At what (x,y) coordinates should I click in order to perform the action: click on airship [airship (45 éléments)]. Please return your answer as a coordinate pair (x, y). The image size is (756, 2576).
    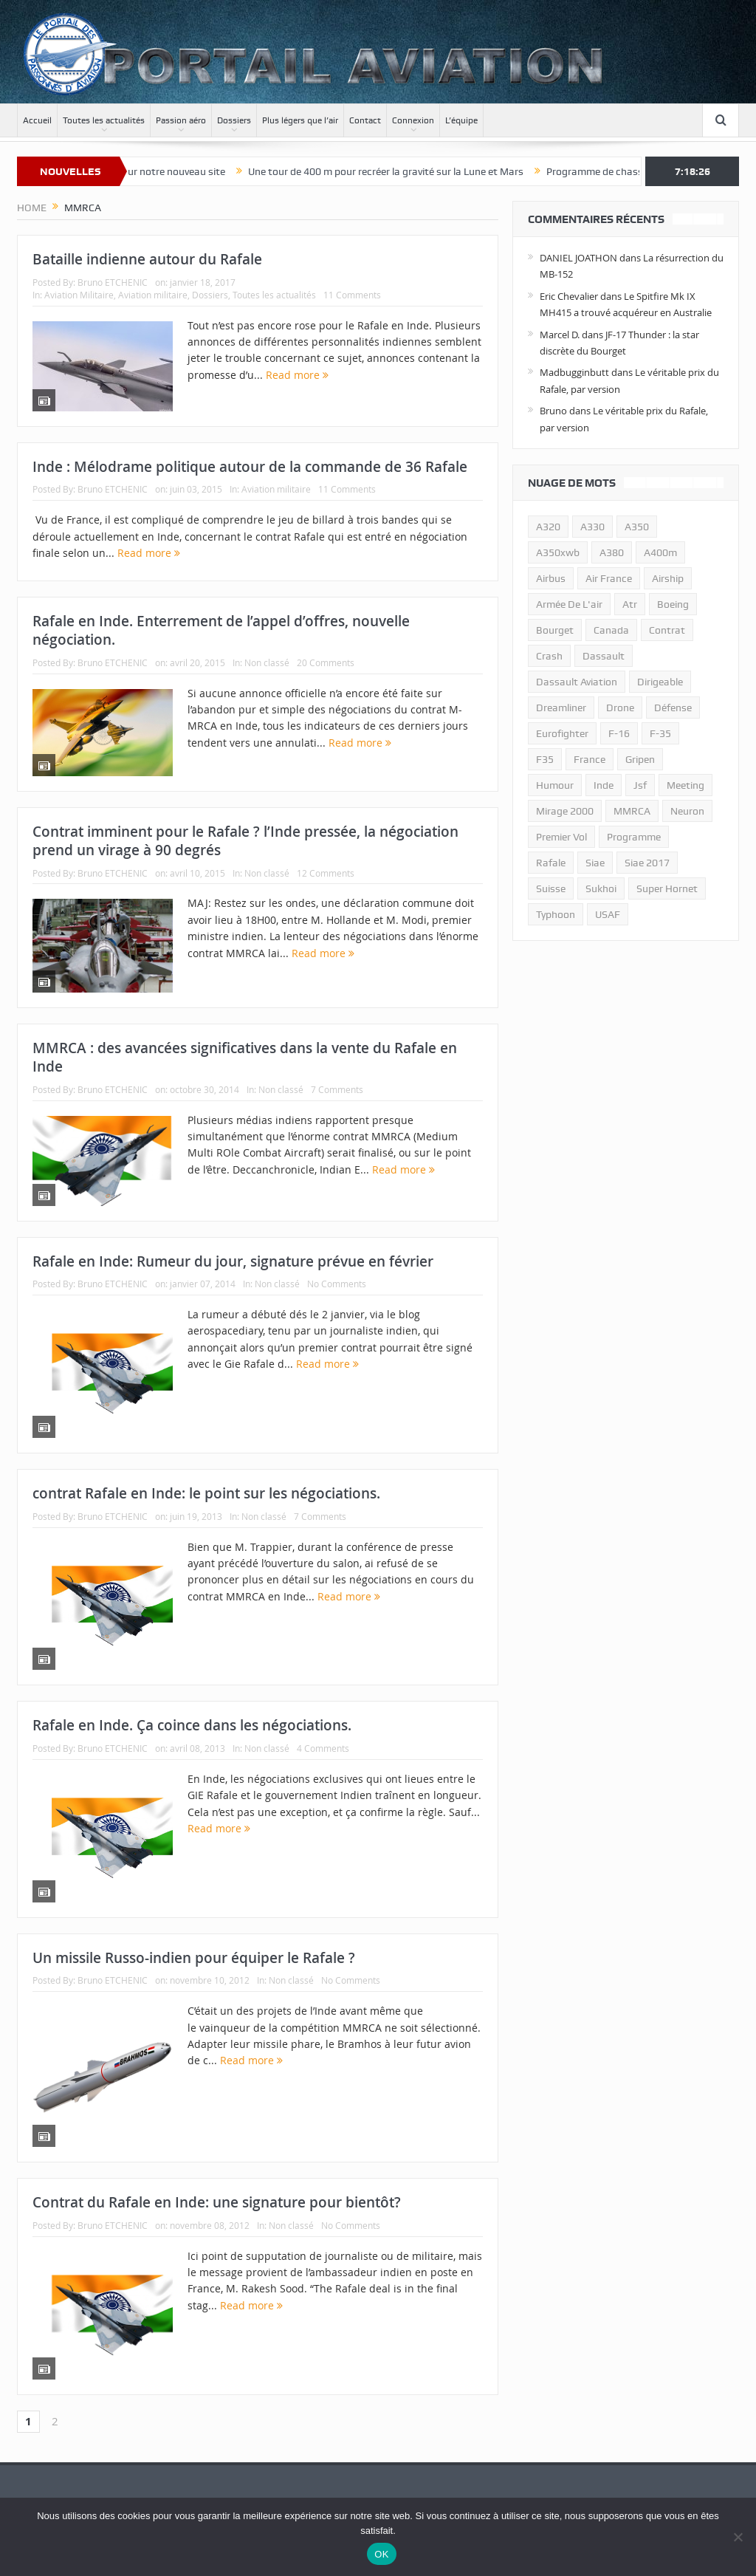
    Looking at the image, I should click on (668, 578).